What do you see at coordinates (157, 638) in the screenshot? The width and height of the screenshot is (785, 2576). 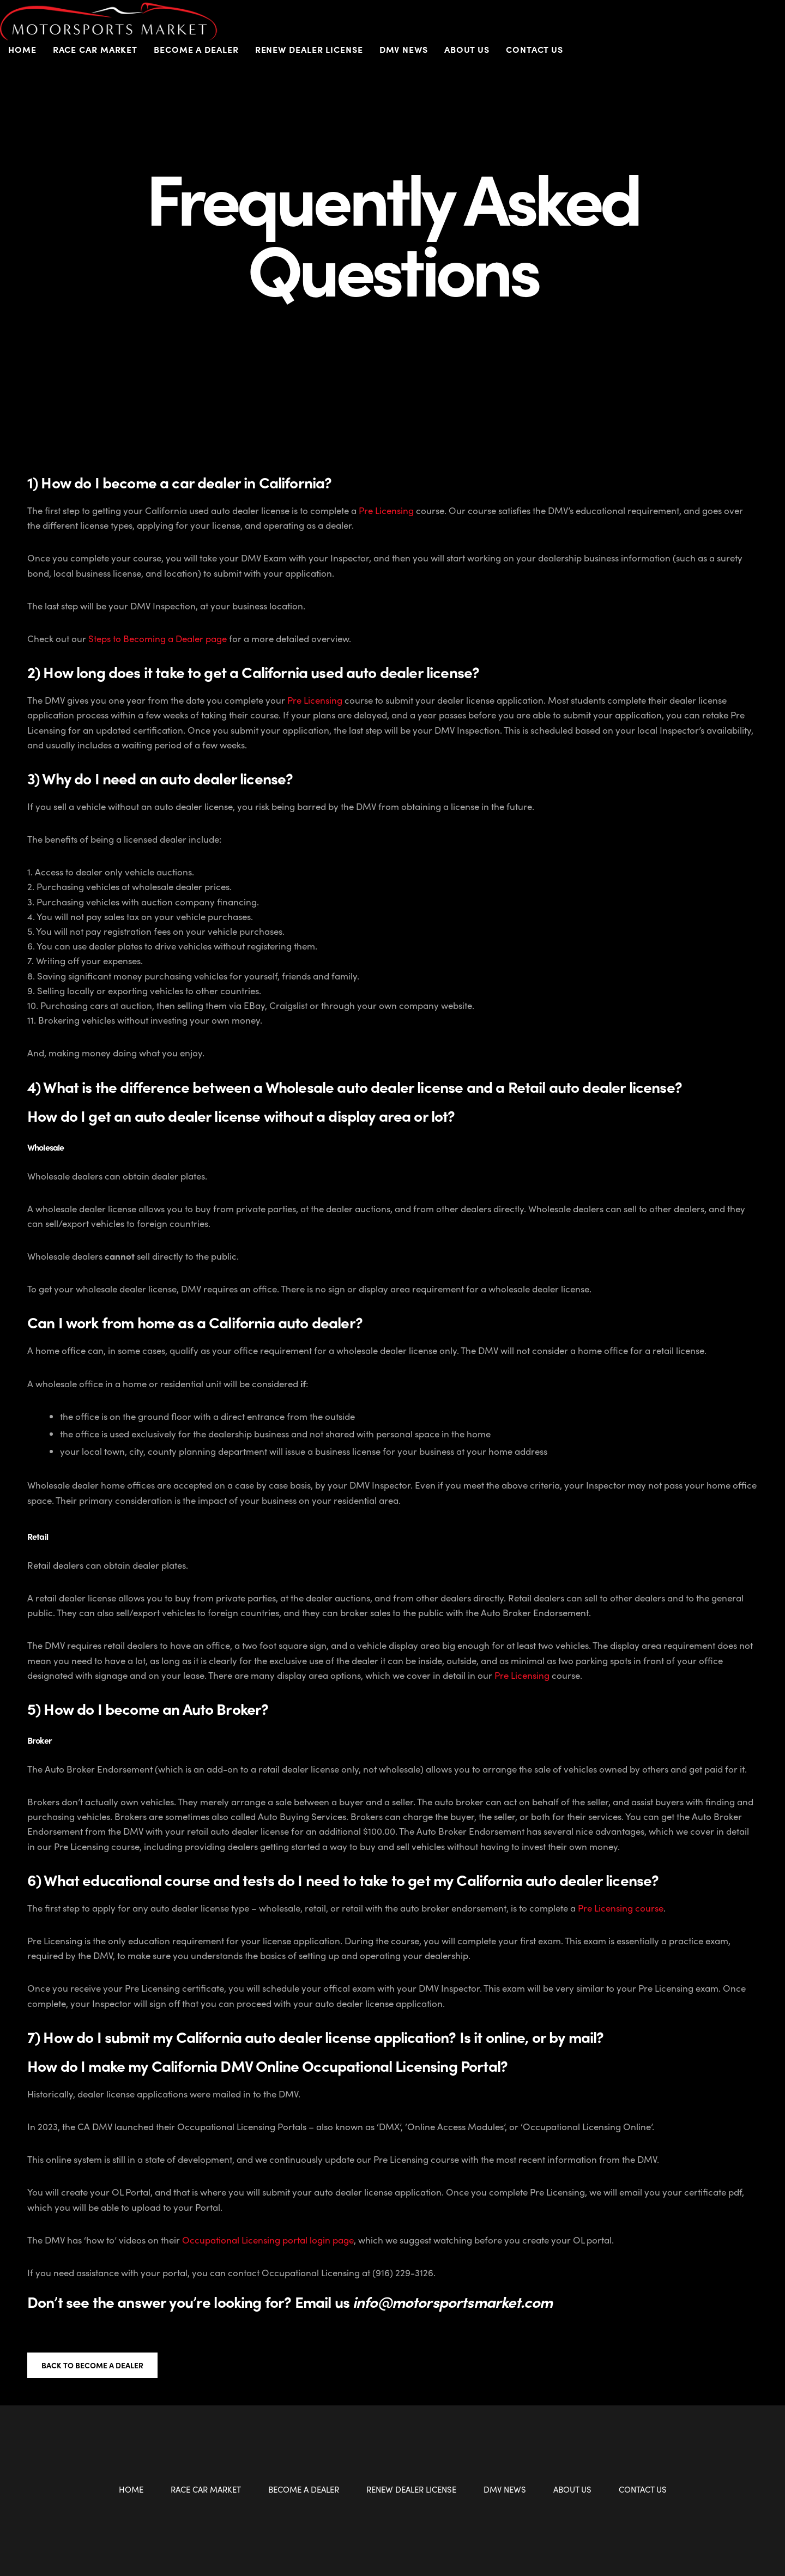 I see `Steps to Becoming a Dealer page` at bounding box center [157, 638].